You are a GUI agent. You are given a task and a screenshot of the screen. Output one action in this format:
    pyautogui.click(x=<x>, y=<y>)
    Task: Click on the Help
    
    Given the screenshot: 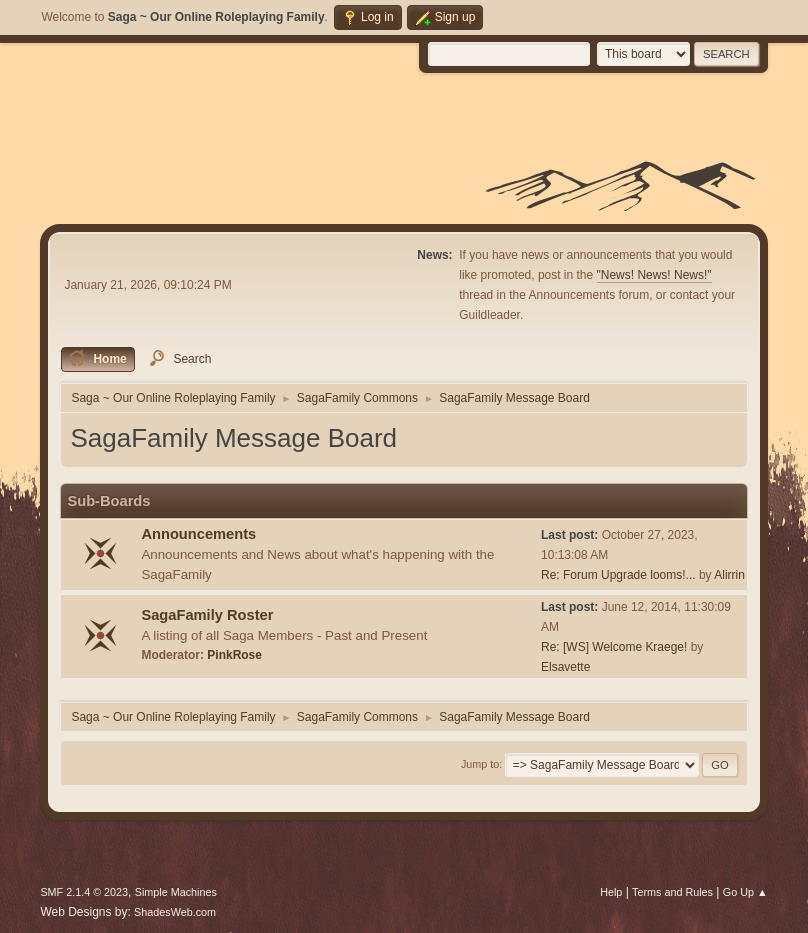 What is the action you would take?
    pyautogui.click(x=611, y=892)
    